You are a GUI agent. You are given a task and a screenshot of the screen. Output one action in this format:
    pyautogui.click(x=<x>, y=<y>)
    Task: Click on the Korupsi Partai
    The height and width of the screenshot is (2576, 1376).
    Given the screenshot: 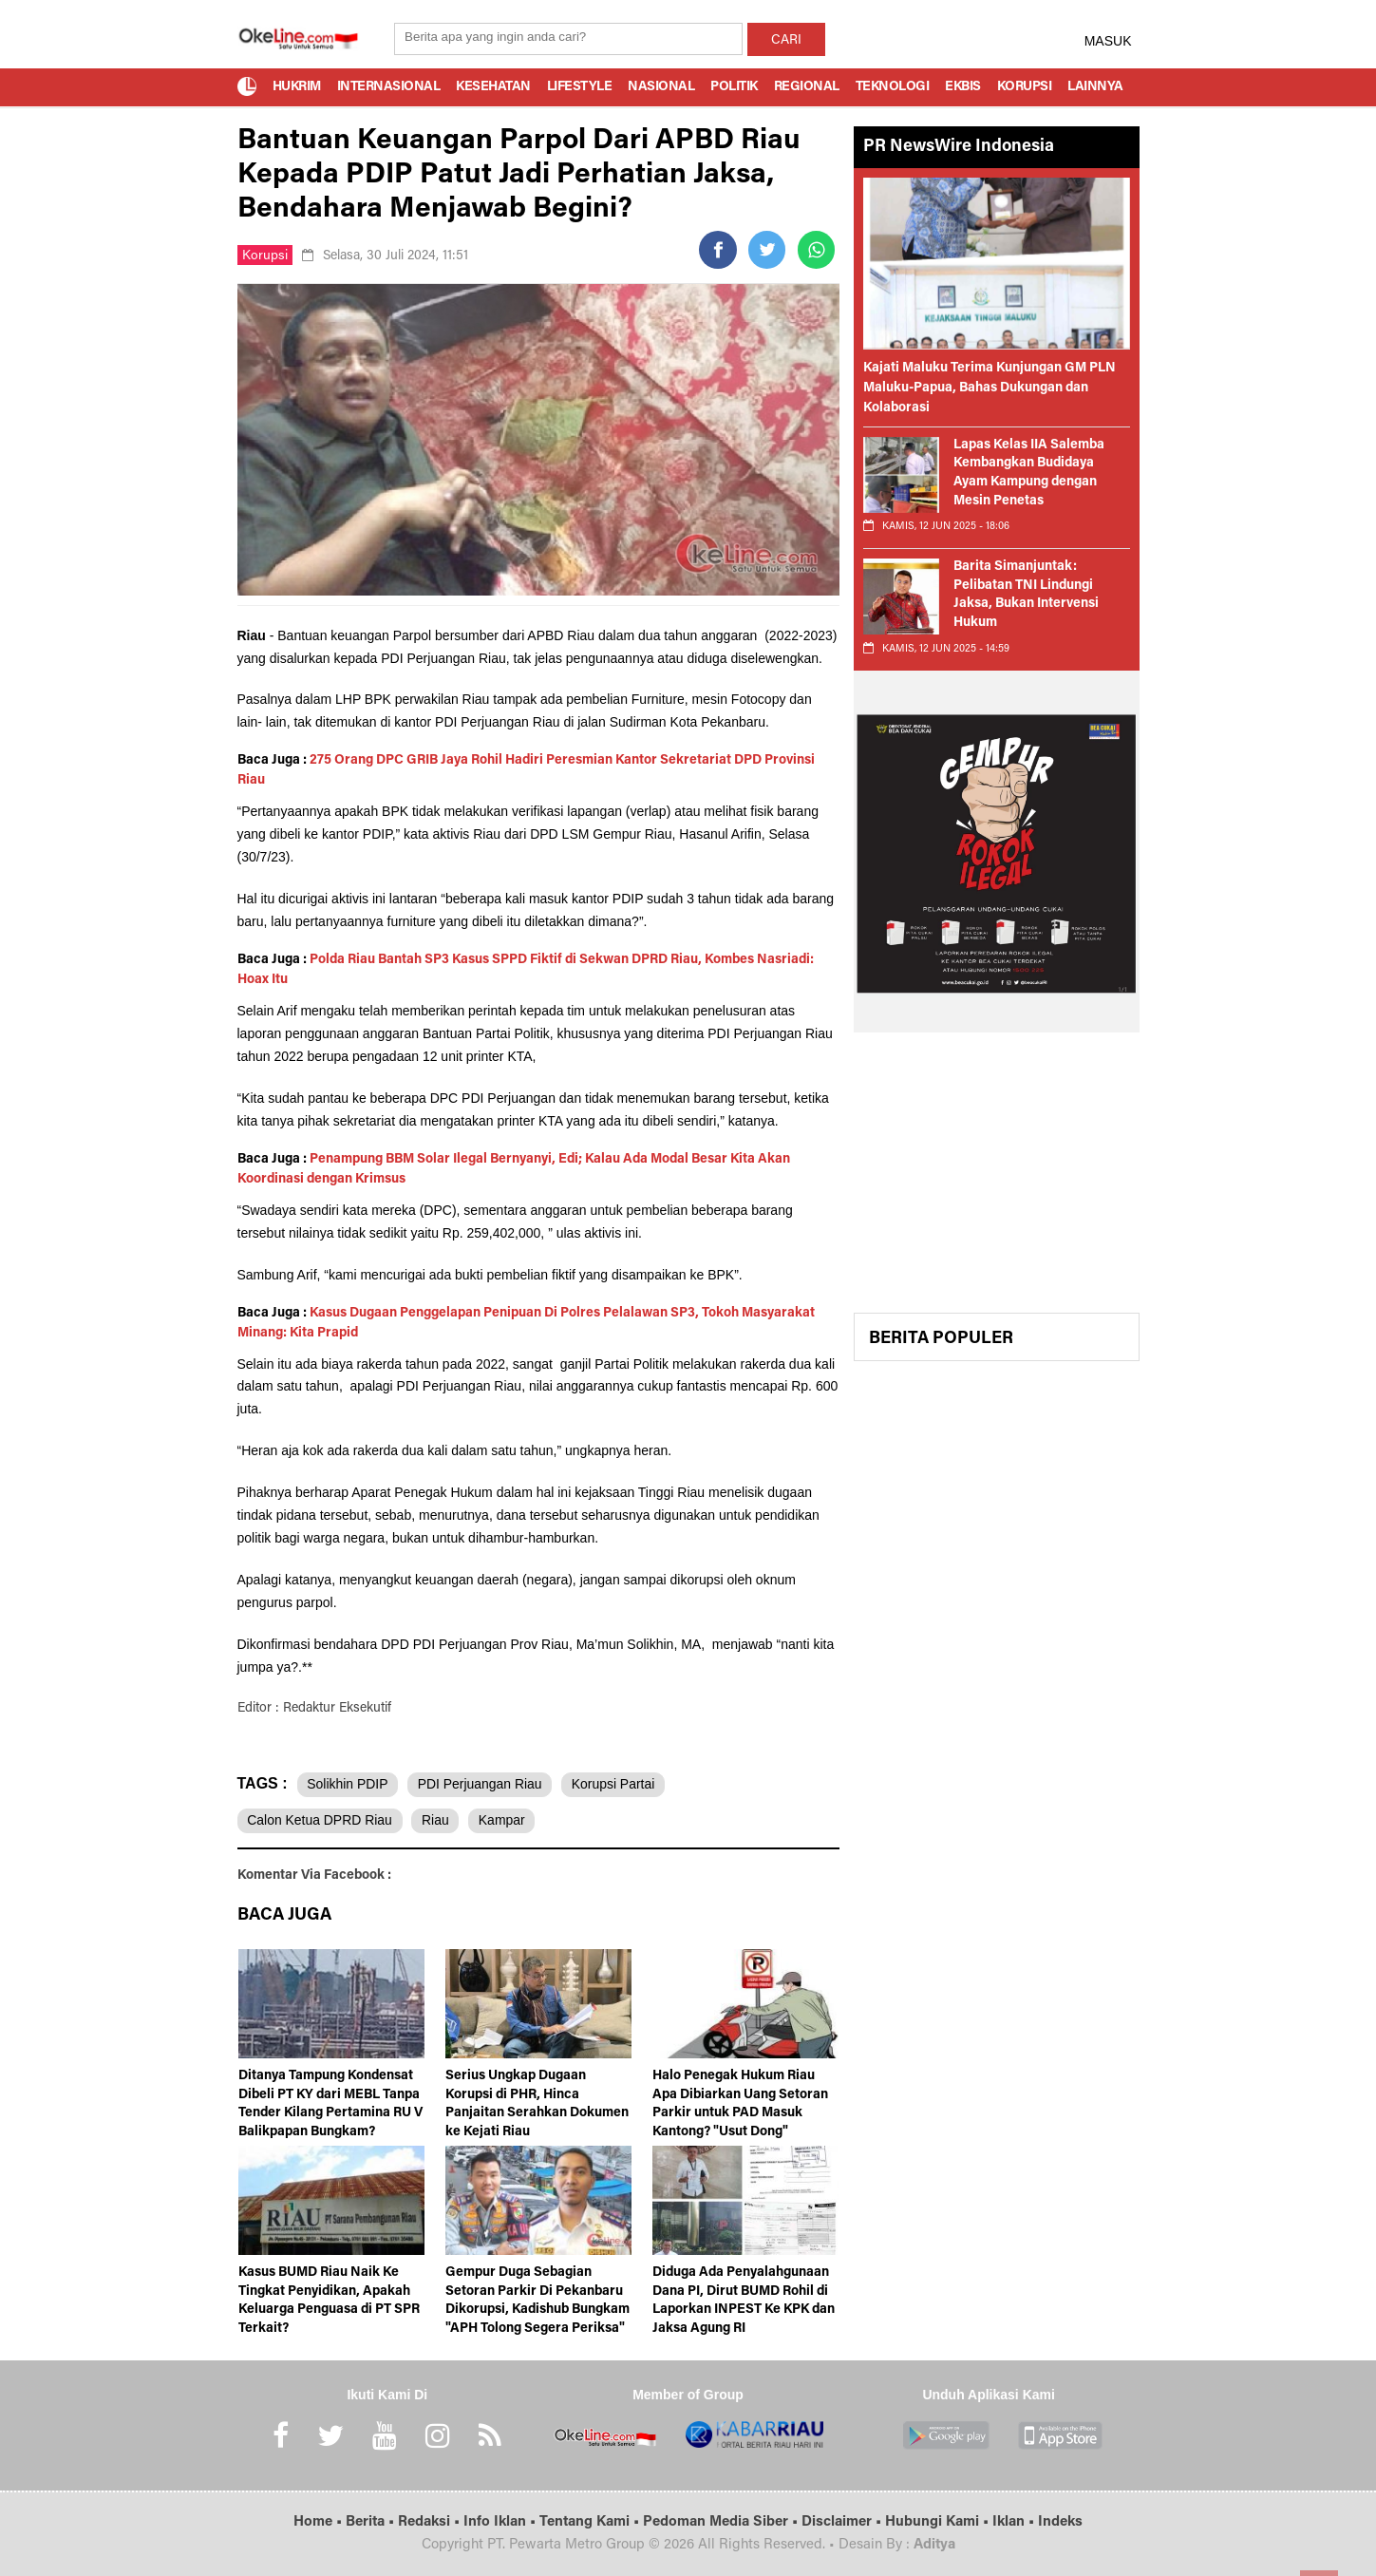 What is the action you would take?
    pyautogui.click(x=616, y=1783)
    